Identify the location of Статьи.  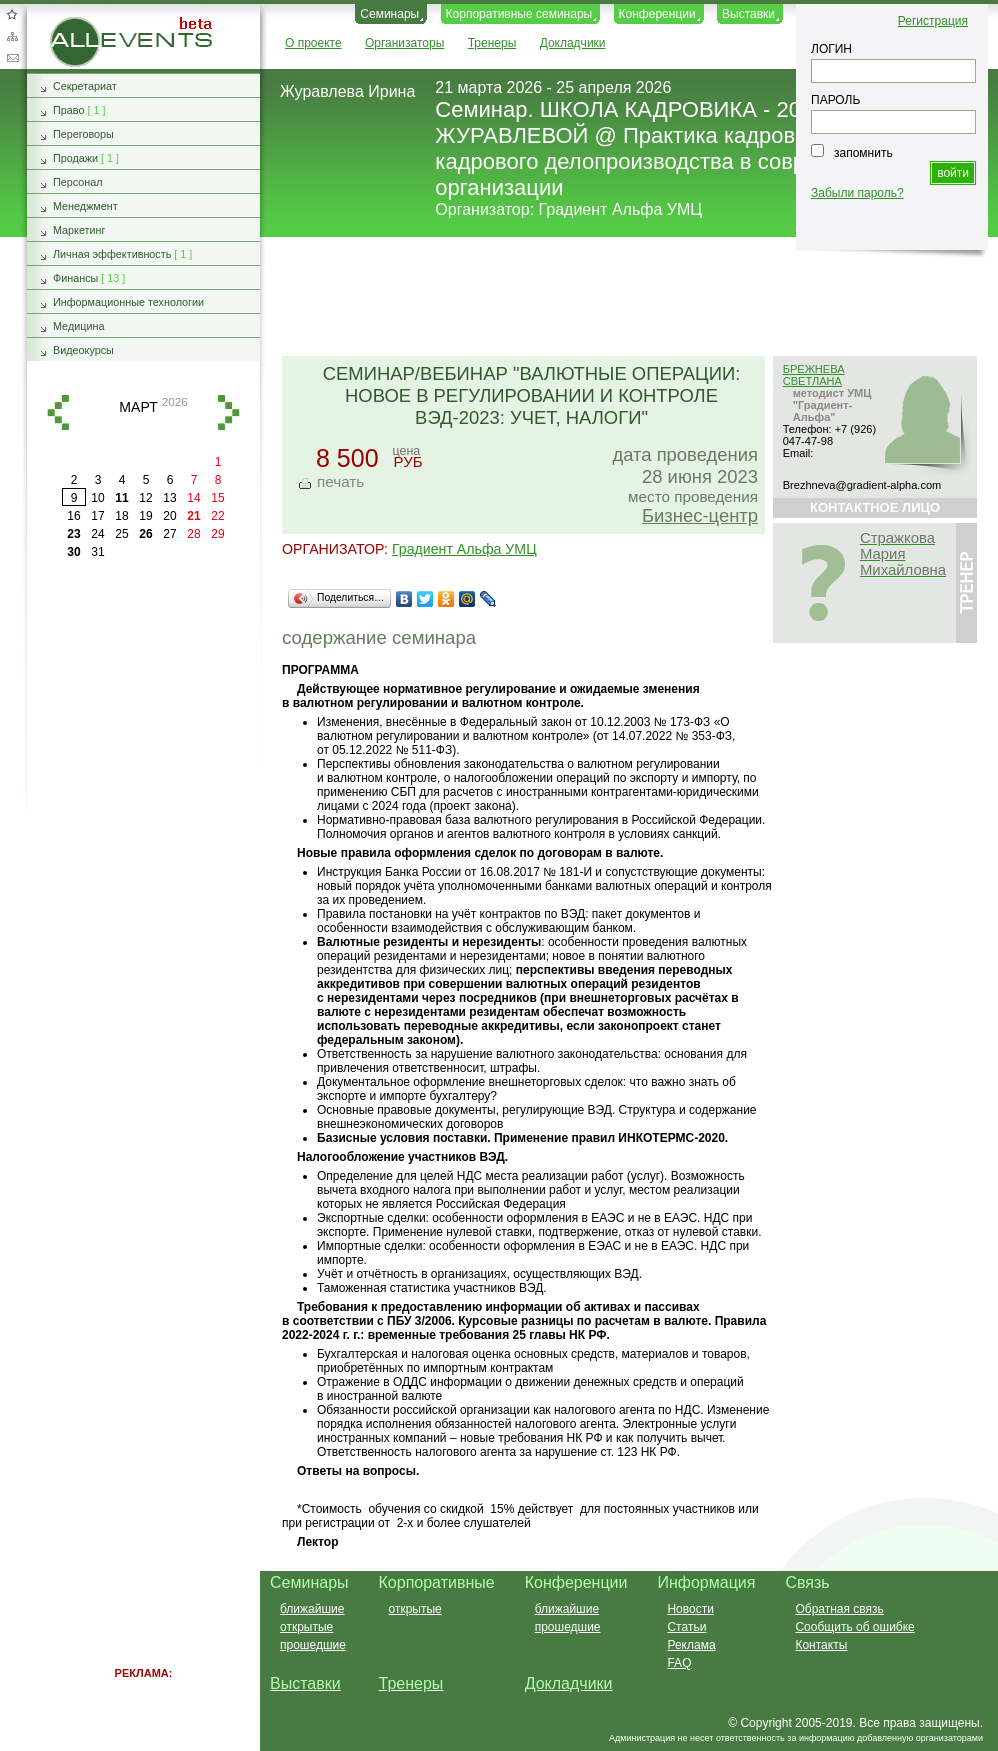
(686, 1627).